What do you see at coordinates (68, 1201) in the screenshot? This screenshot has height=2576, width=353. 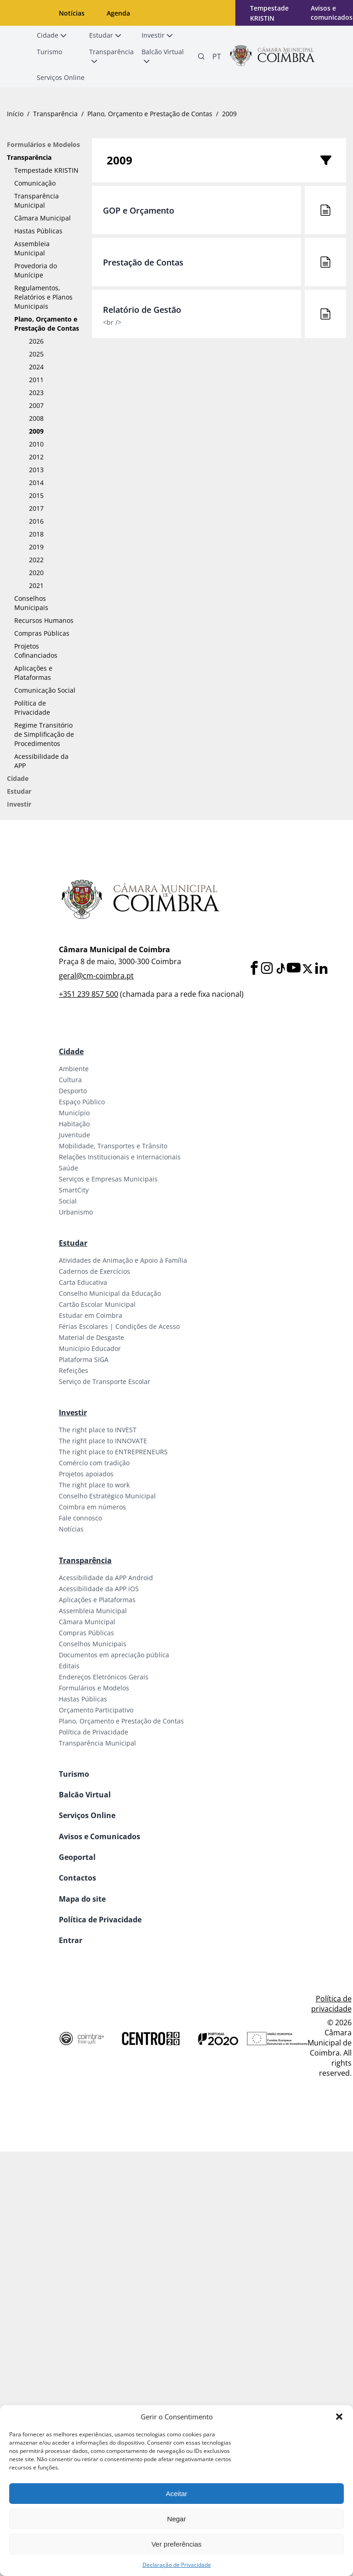 I see `Social` at bounding box center [68, 1201].